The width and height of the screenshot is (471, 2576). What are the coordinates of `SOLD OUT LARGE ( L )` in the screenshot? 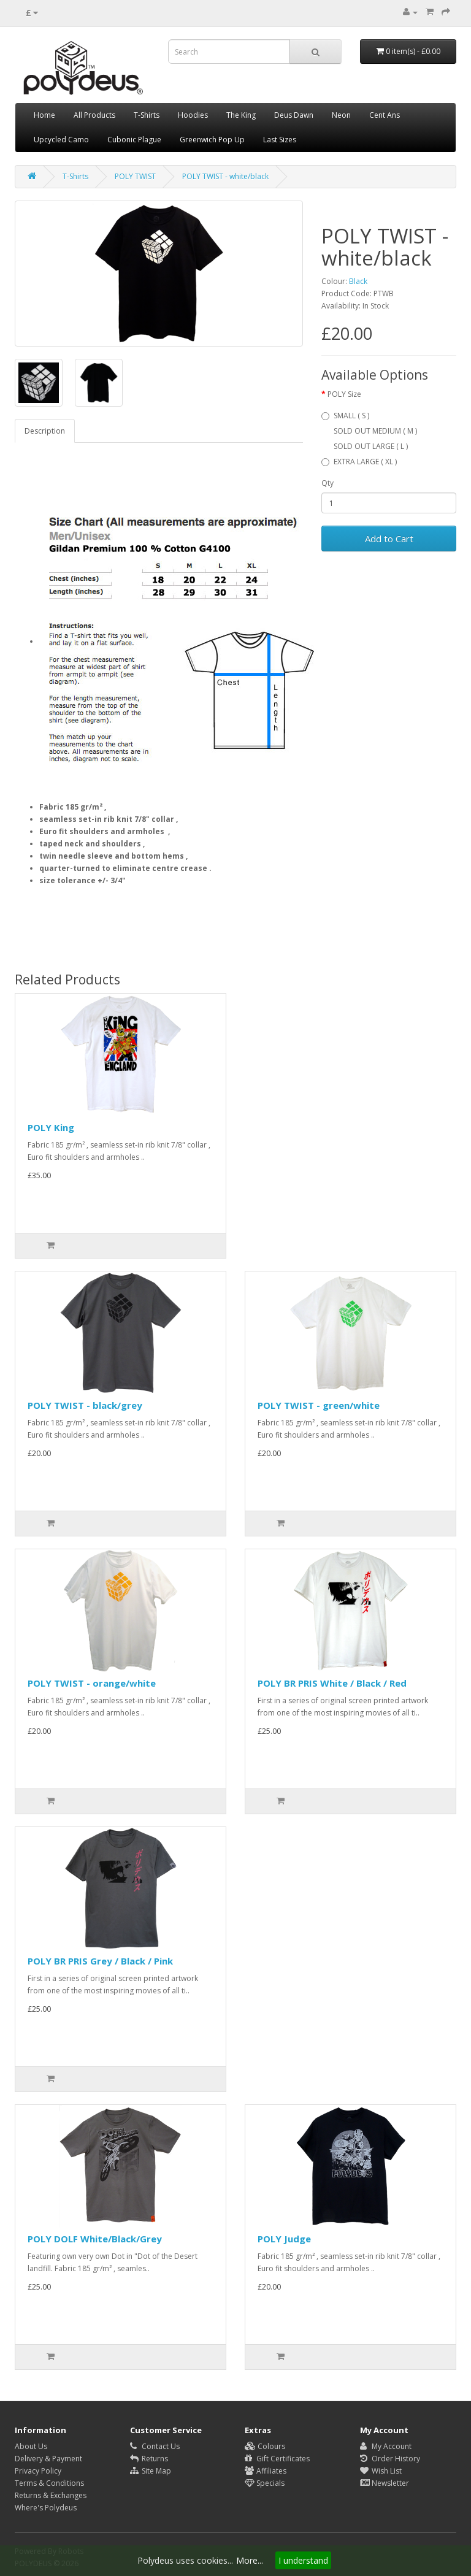 It's located at (371, 446).